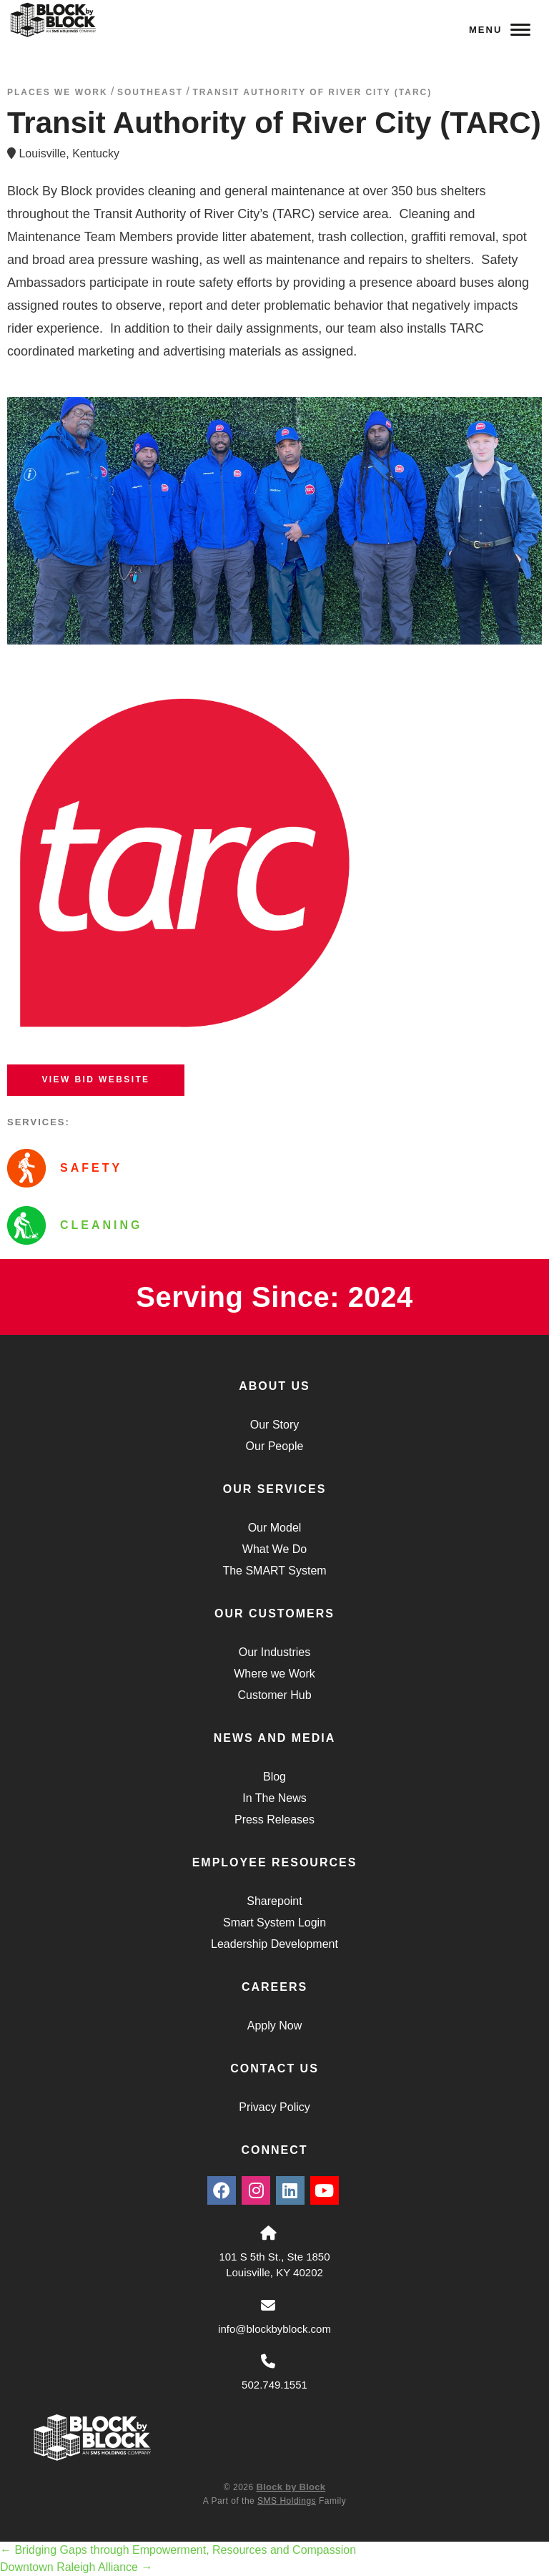 The height and width of the screenshot is (2576, 549). Describe the element at coordinates (274, 2329) in the screenshot. I see `info@blockbyblock.com` at that location.